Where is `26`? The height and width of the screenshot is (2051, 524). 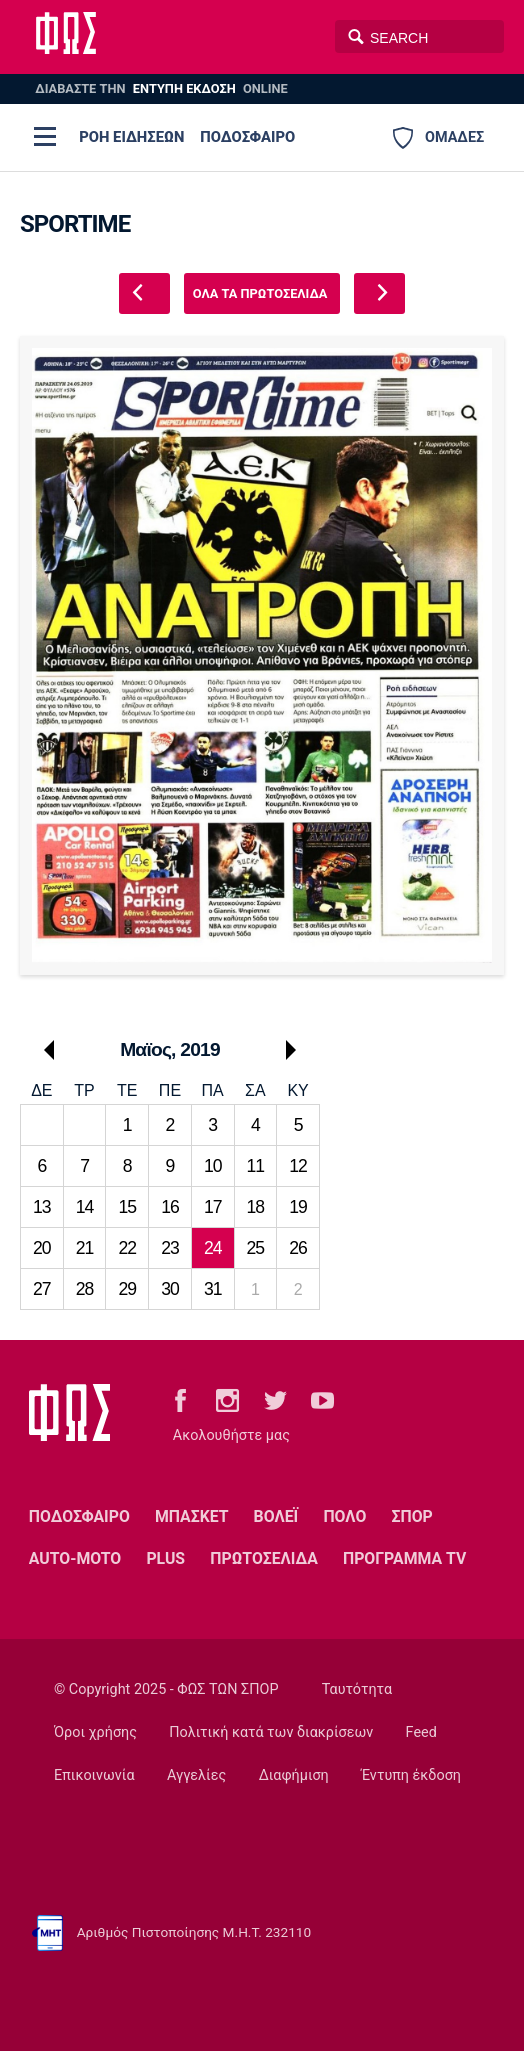 26 is located at coordinates (298, 1248).